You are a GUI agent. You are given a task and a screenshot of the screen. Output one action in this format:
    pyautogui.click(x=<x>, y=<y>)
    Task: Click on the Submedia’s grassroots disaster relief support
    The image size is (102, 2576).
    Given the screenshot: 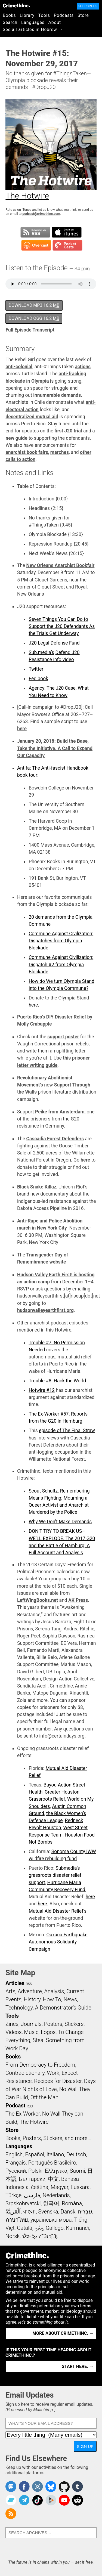 What is the action you would take?
    pyautogui.click(x=55, y=1875)
    